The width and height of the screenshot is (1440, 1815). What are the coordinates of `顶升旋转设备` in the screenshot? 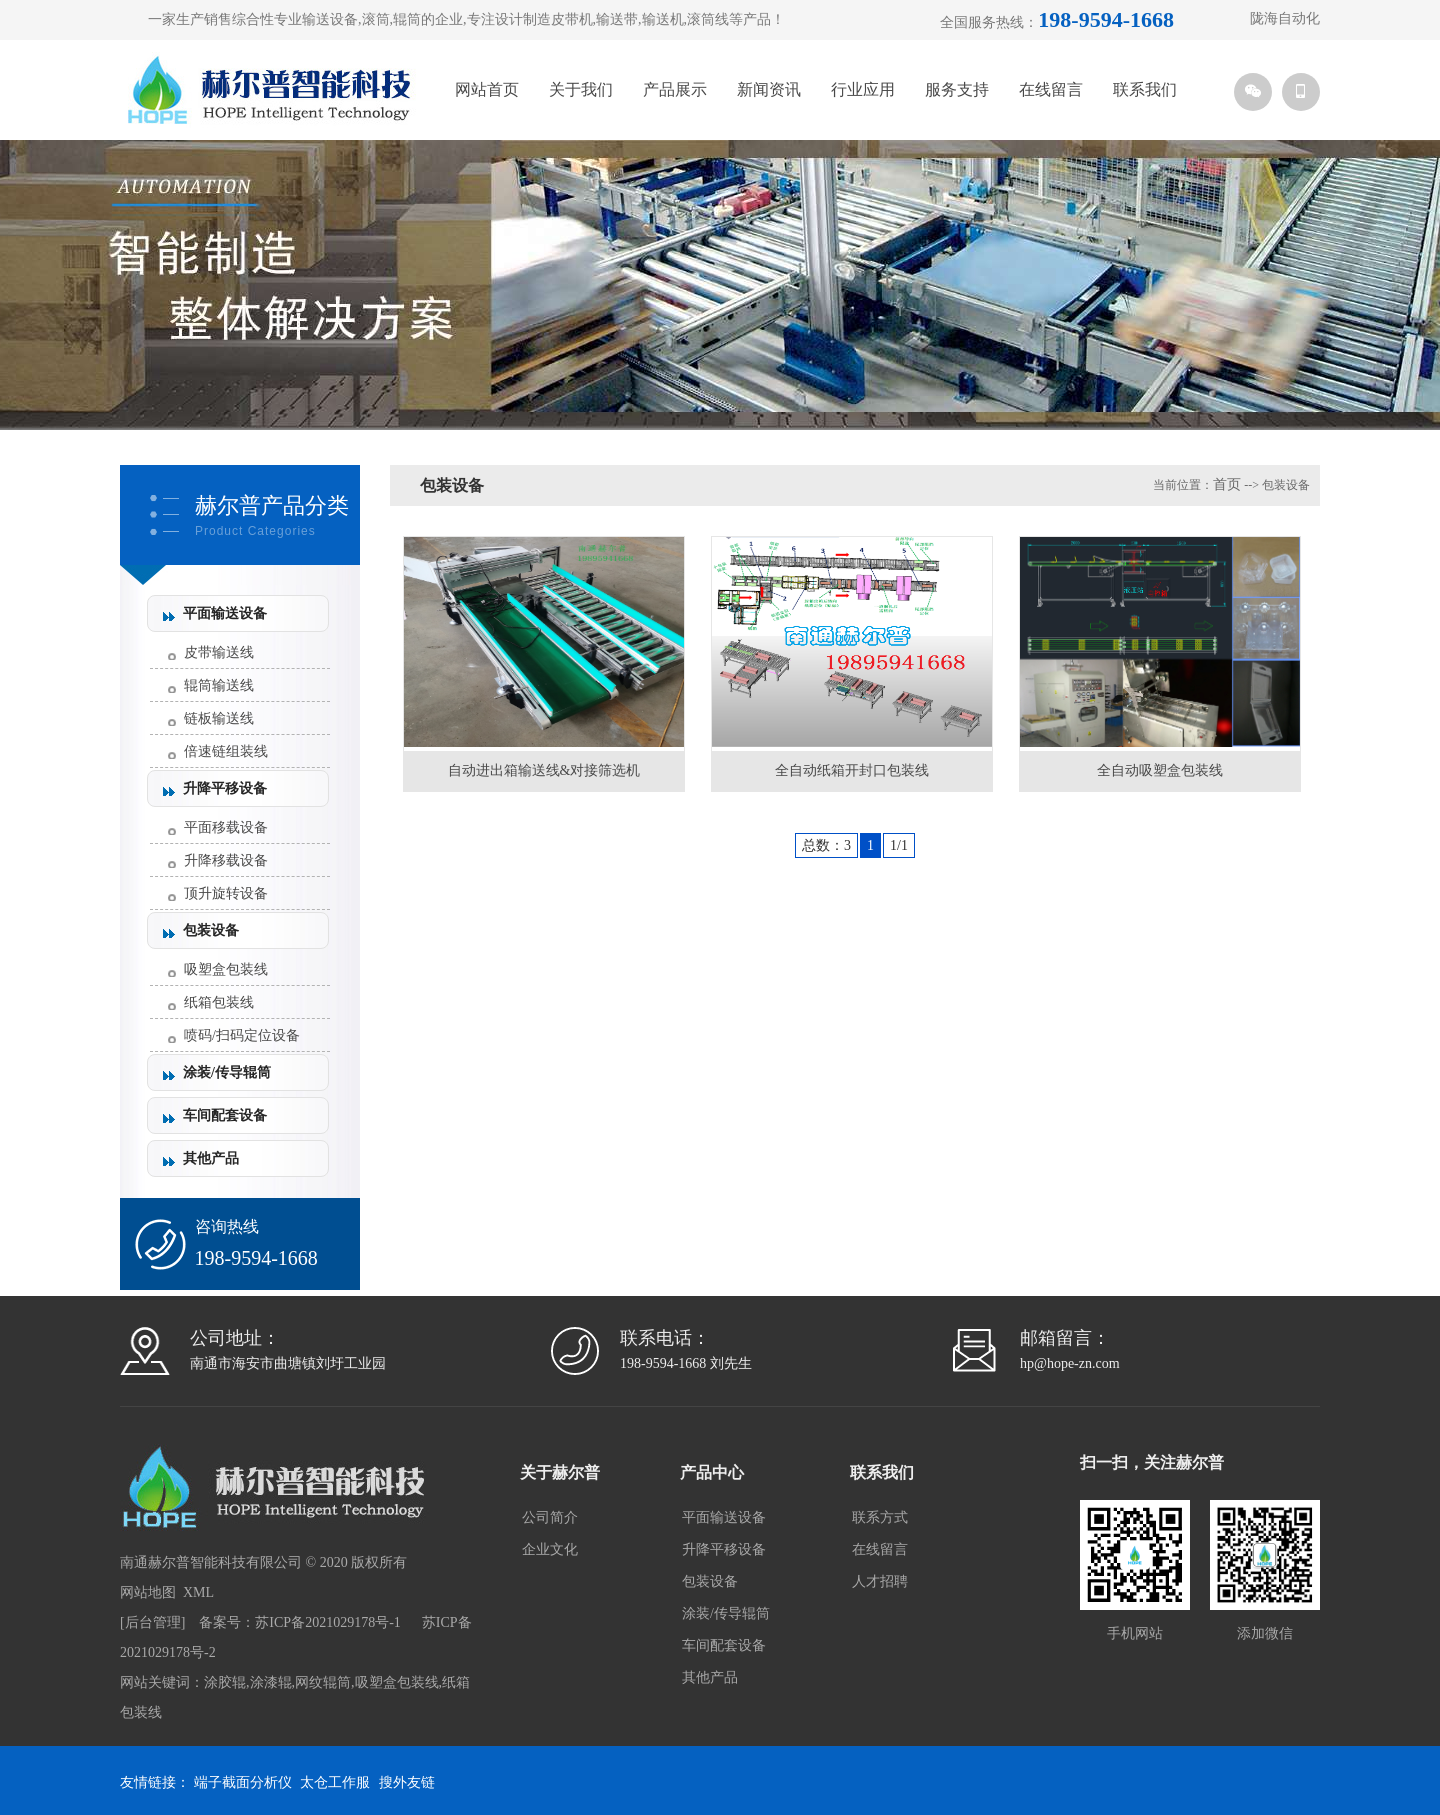 It's located at (226, 893).